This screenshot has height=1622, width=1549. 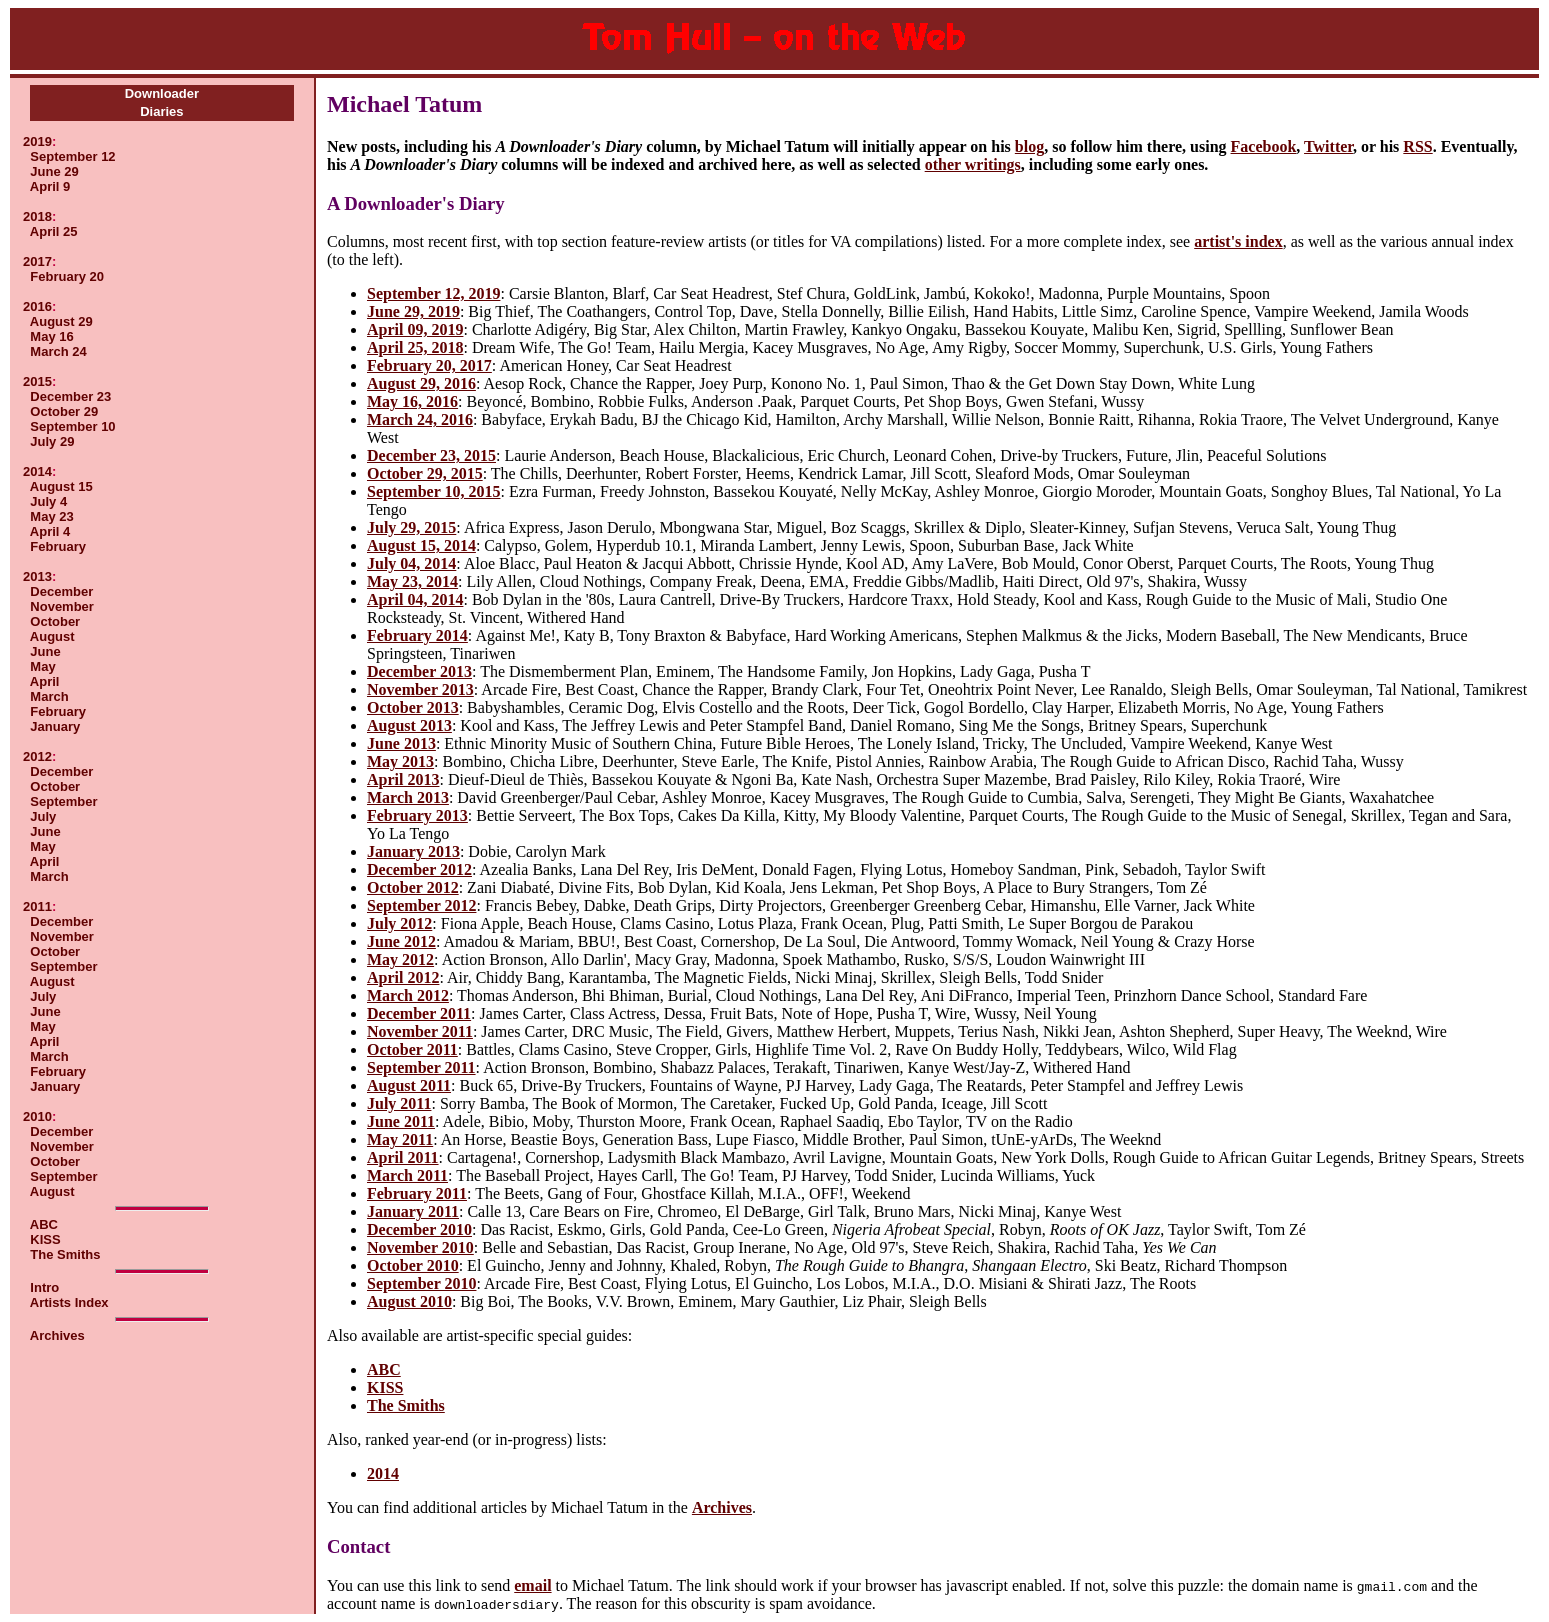 What do you see at coordinates (415, 329) in the screenshot?
I see `April 09, 2019` at bounding box center [415, 329].